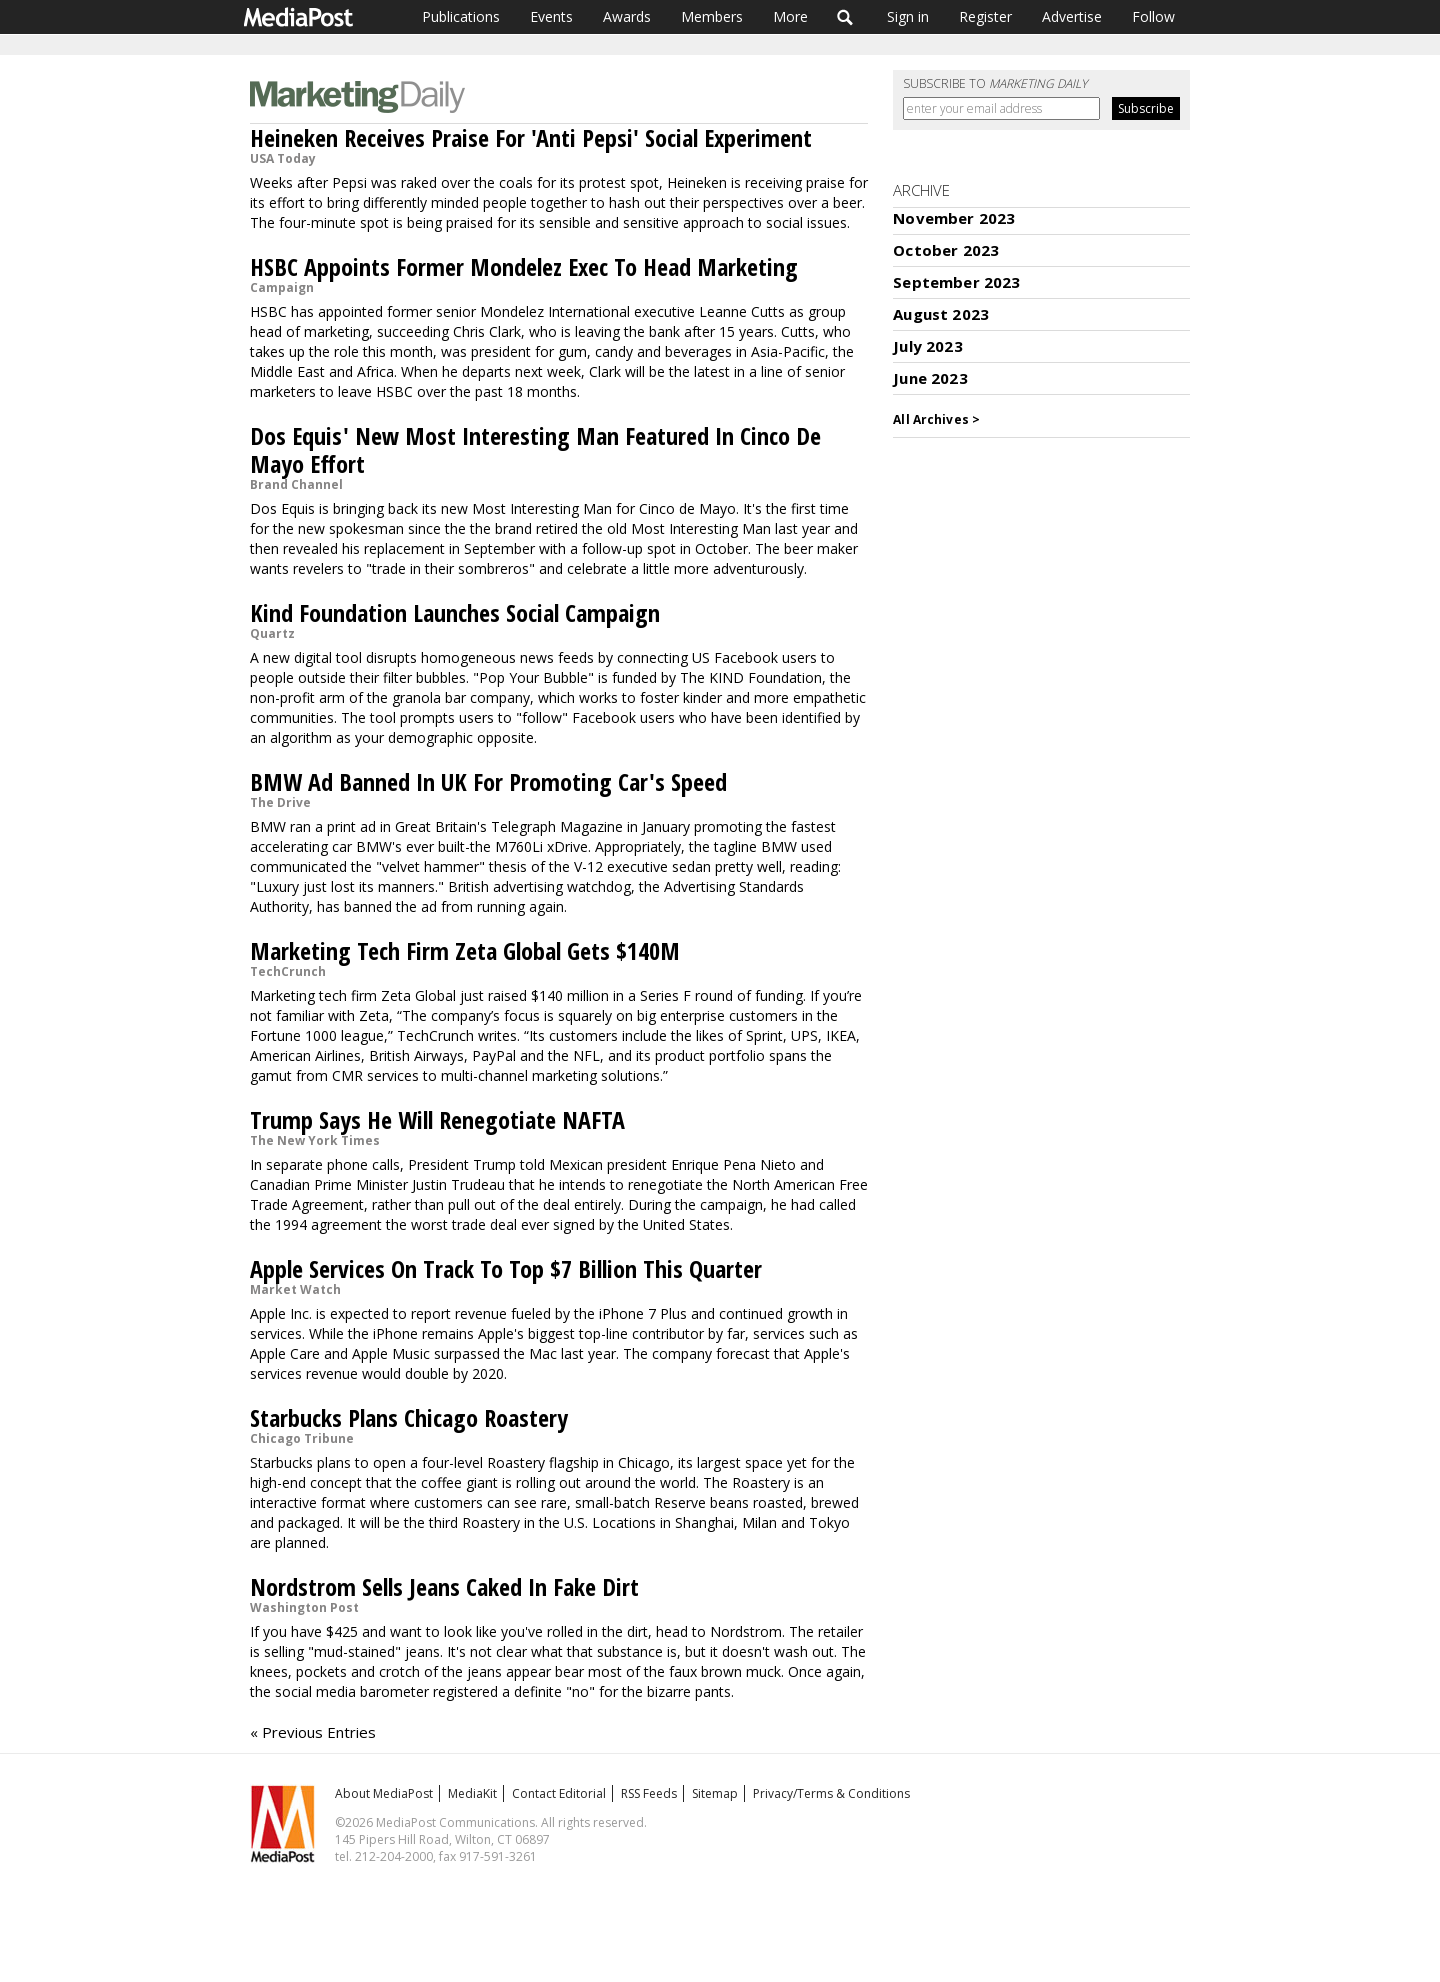 This screenshot has height=1982, width=1440. Describe the element at coordinates (941, 314) in the screenshot. I see `August 2023` at that location.